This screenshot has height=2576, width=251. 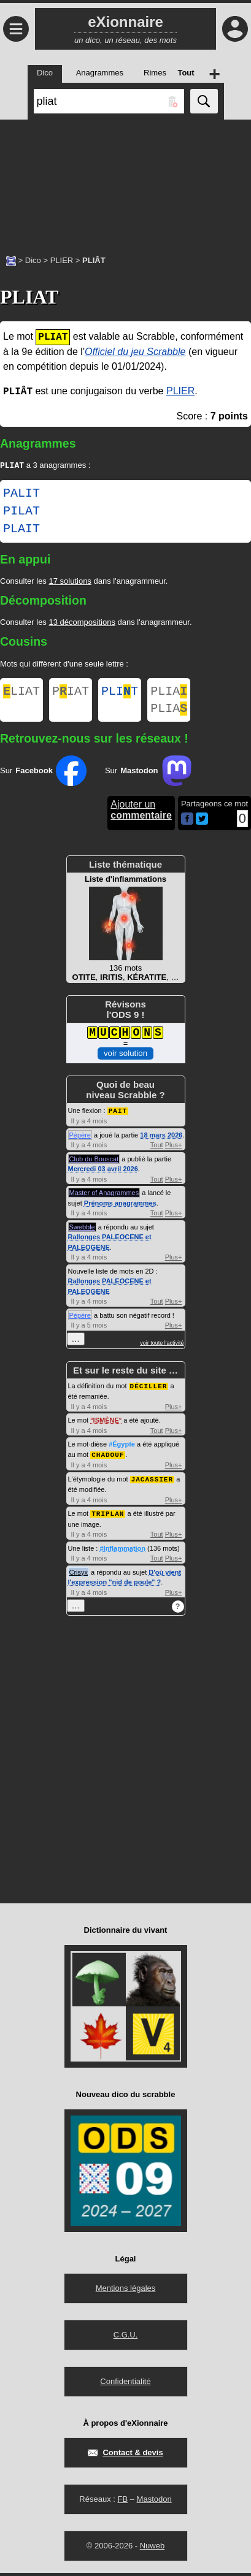 I want to click on Plus+, so click(x=173, y=1150).